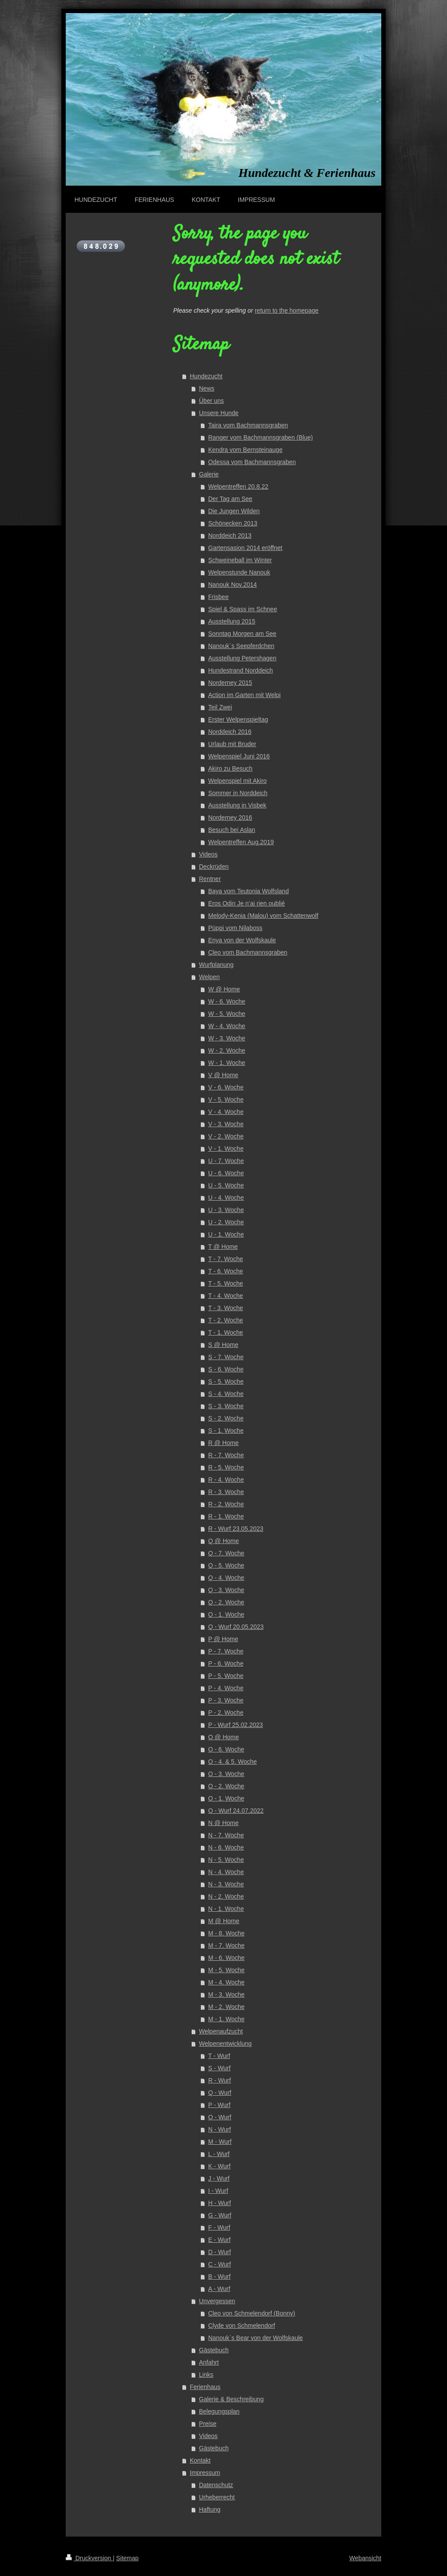  What do you see at coordinates (219, 2227) in the screenshot?
I see `F - Wurf` at bounding box center [219, 2227].